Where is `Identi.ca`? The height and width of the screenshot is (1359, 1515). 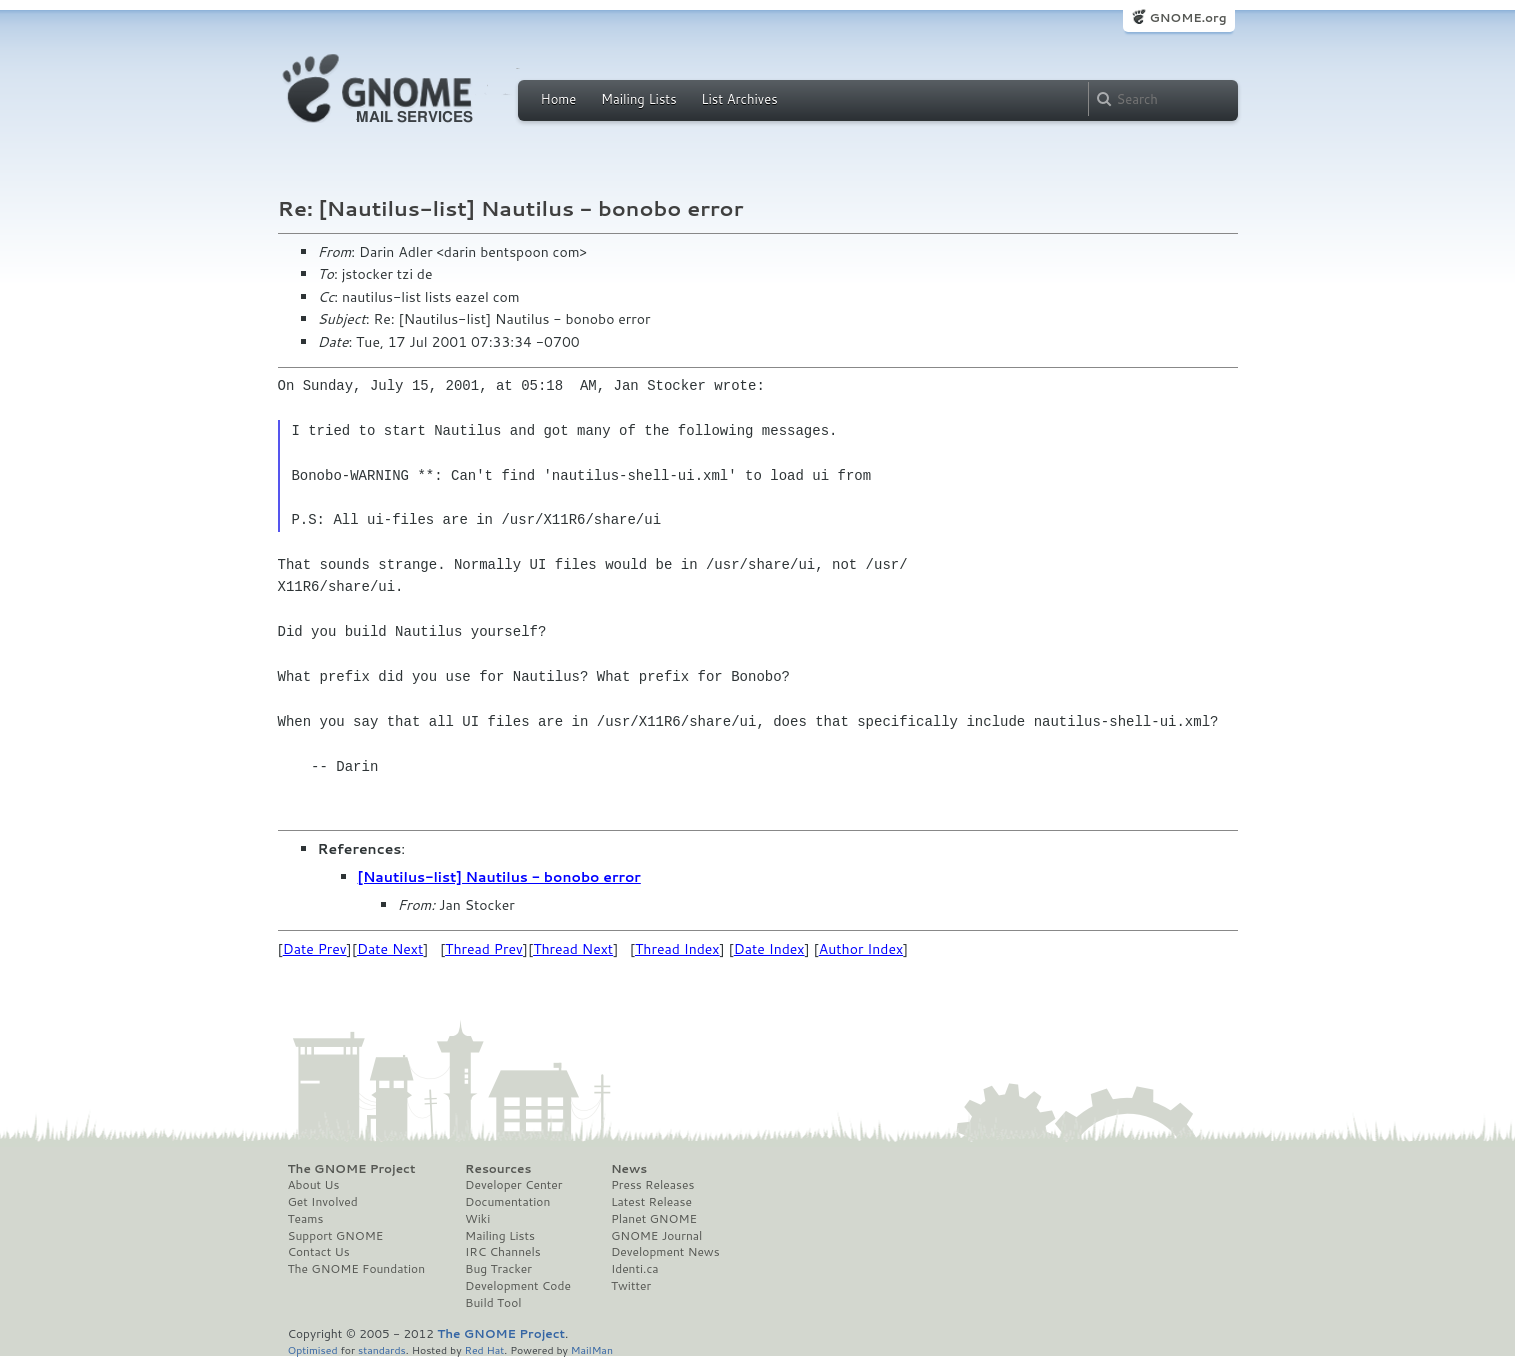 Identi.ca is located at coordinates (635, 1269).